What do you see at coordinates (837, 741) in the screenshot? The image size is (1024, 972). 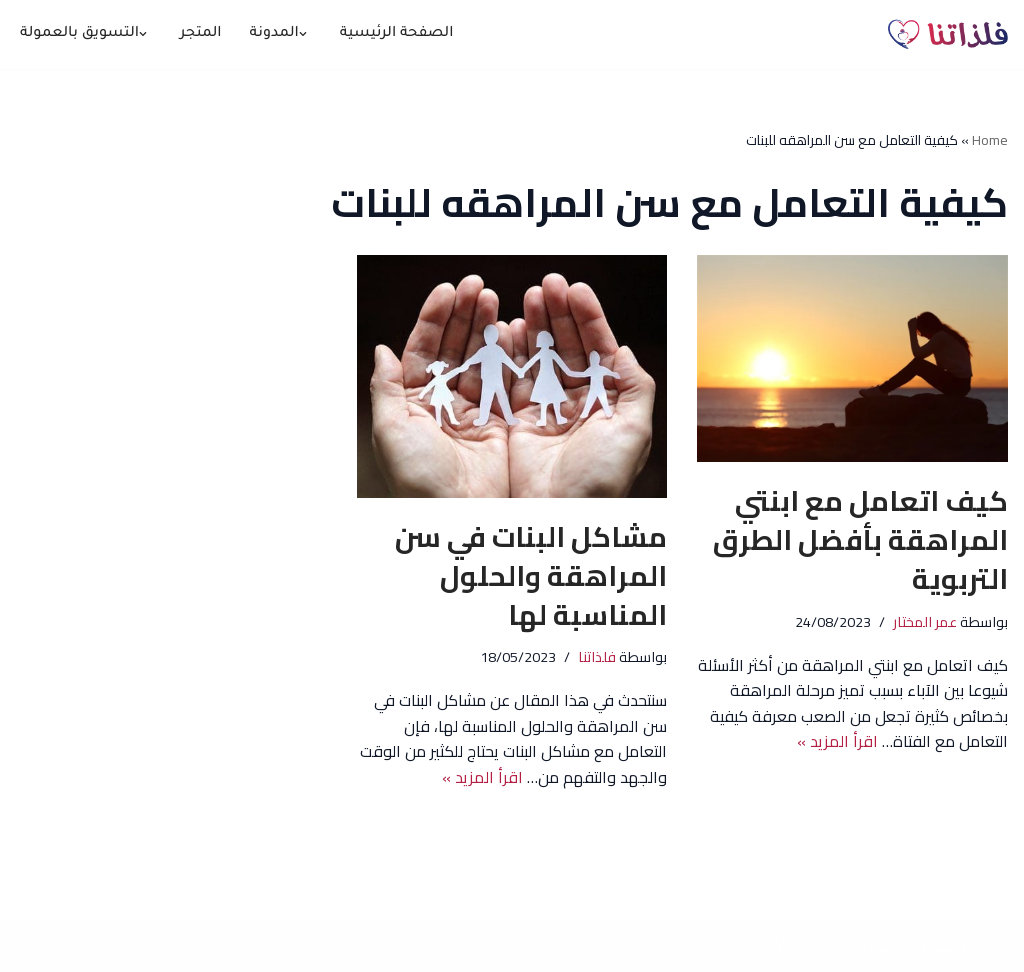 I see `اقرأ المزيد »` at bounding box center [837, 741].